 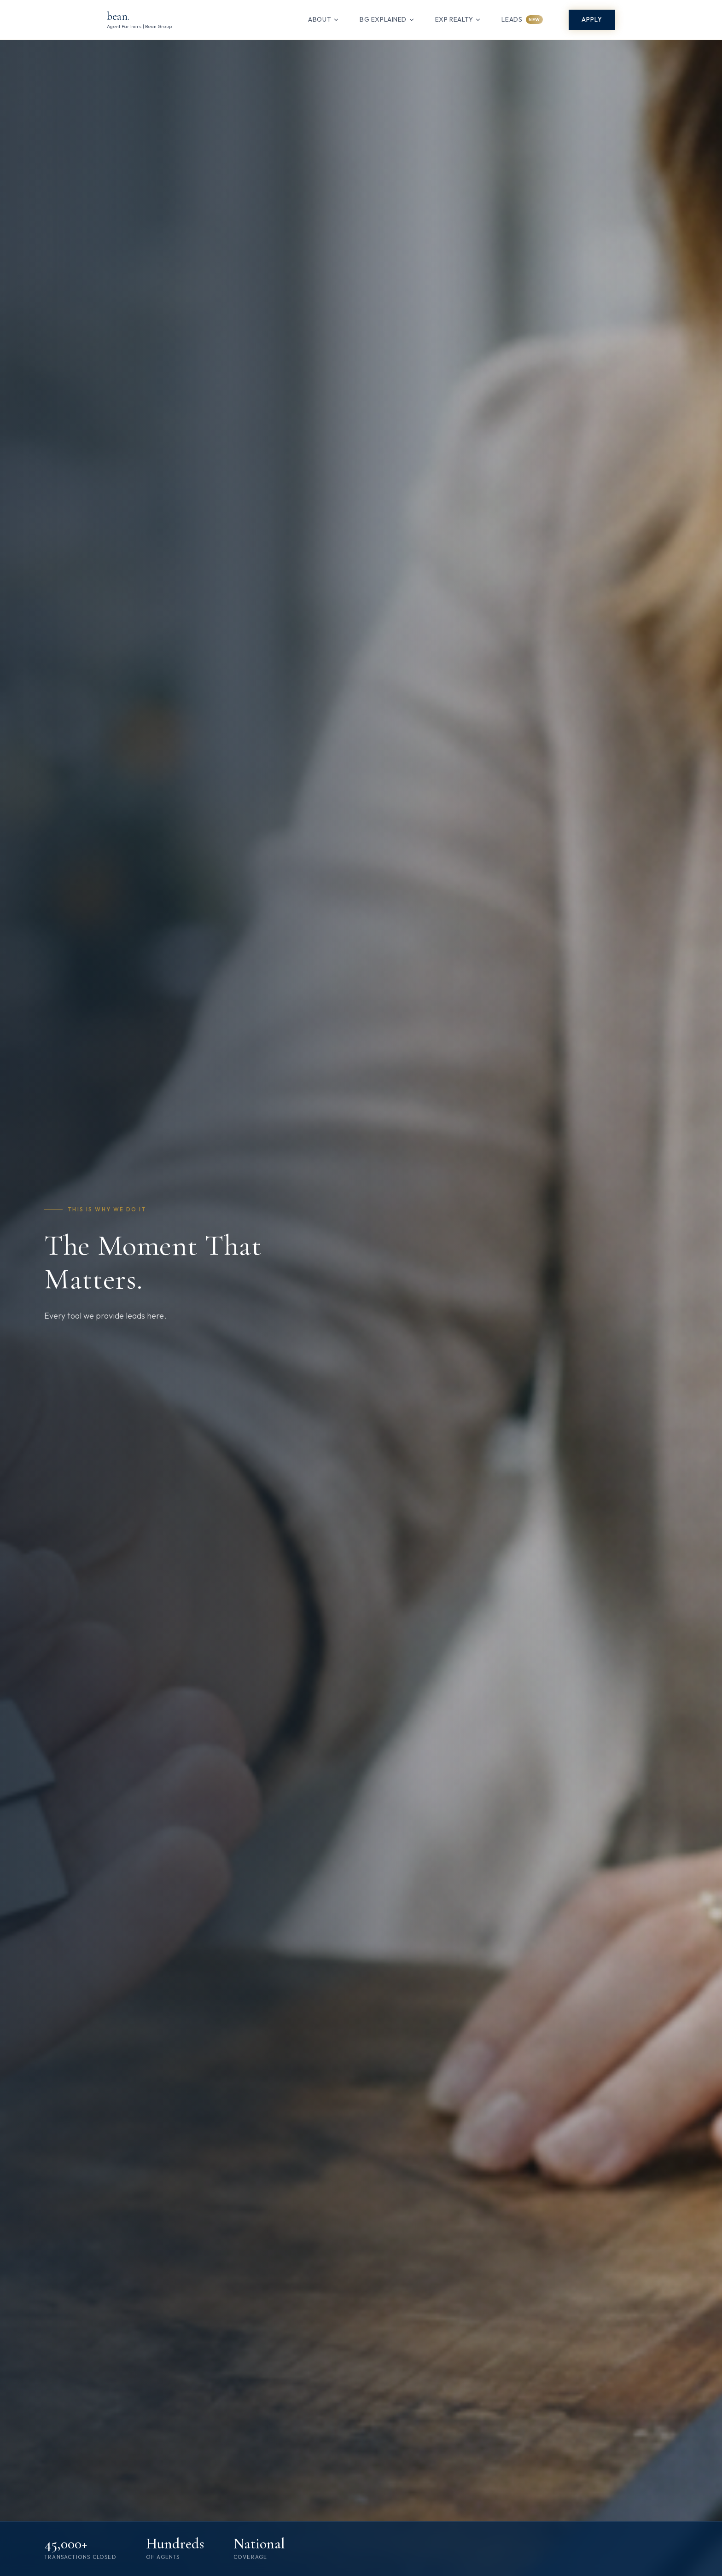 What do you see at coordinates (323, 19) in the screenshot?
I see `About` at bounding box center [323, 19].